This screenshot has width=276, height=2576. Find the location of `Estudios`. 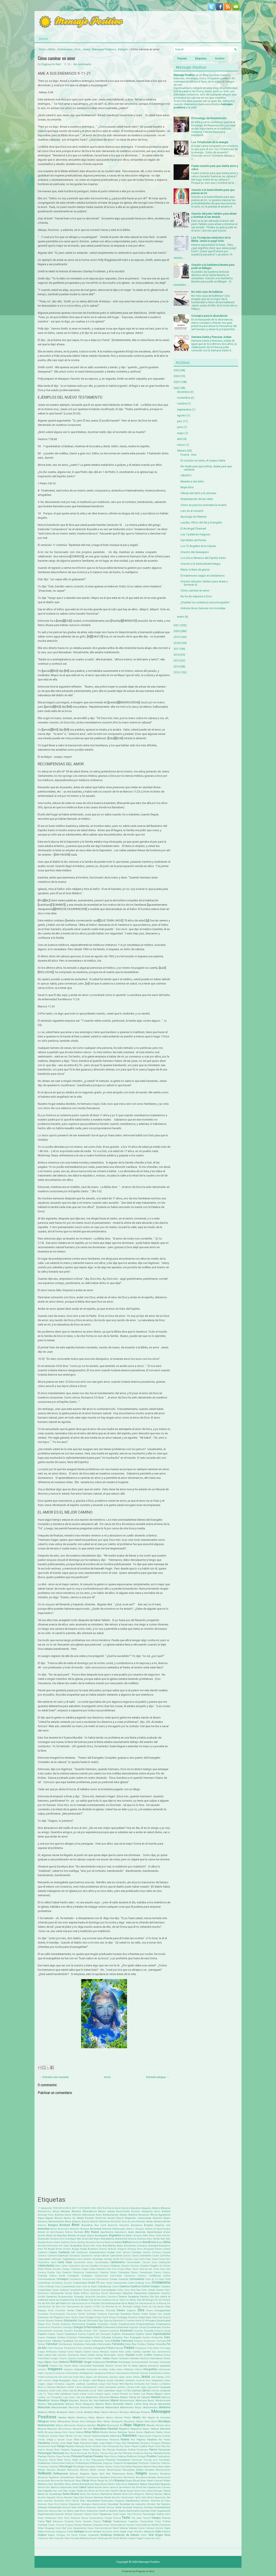

Estudios is located at coordinates (117, 2337).